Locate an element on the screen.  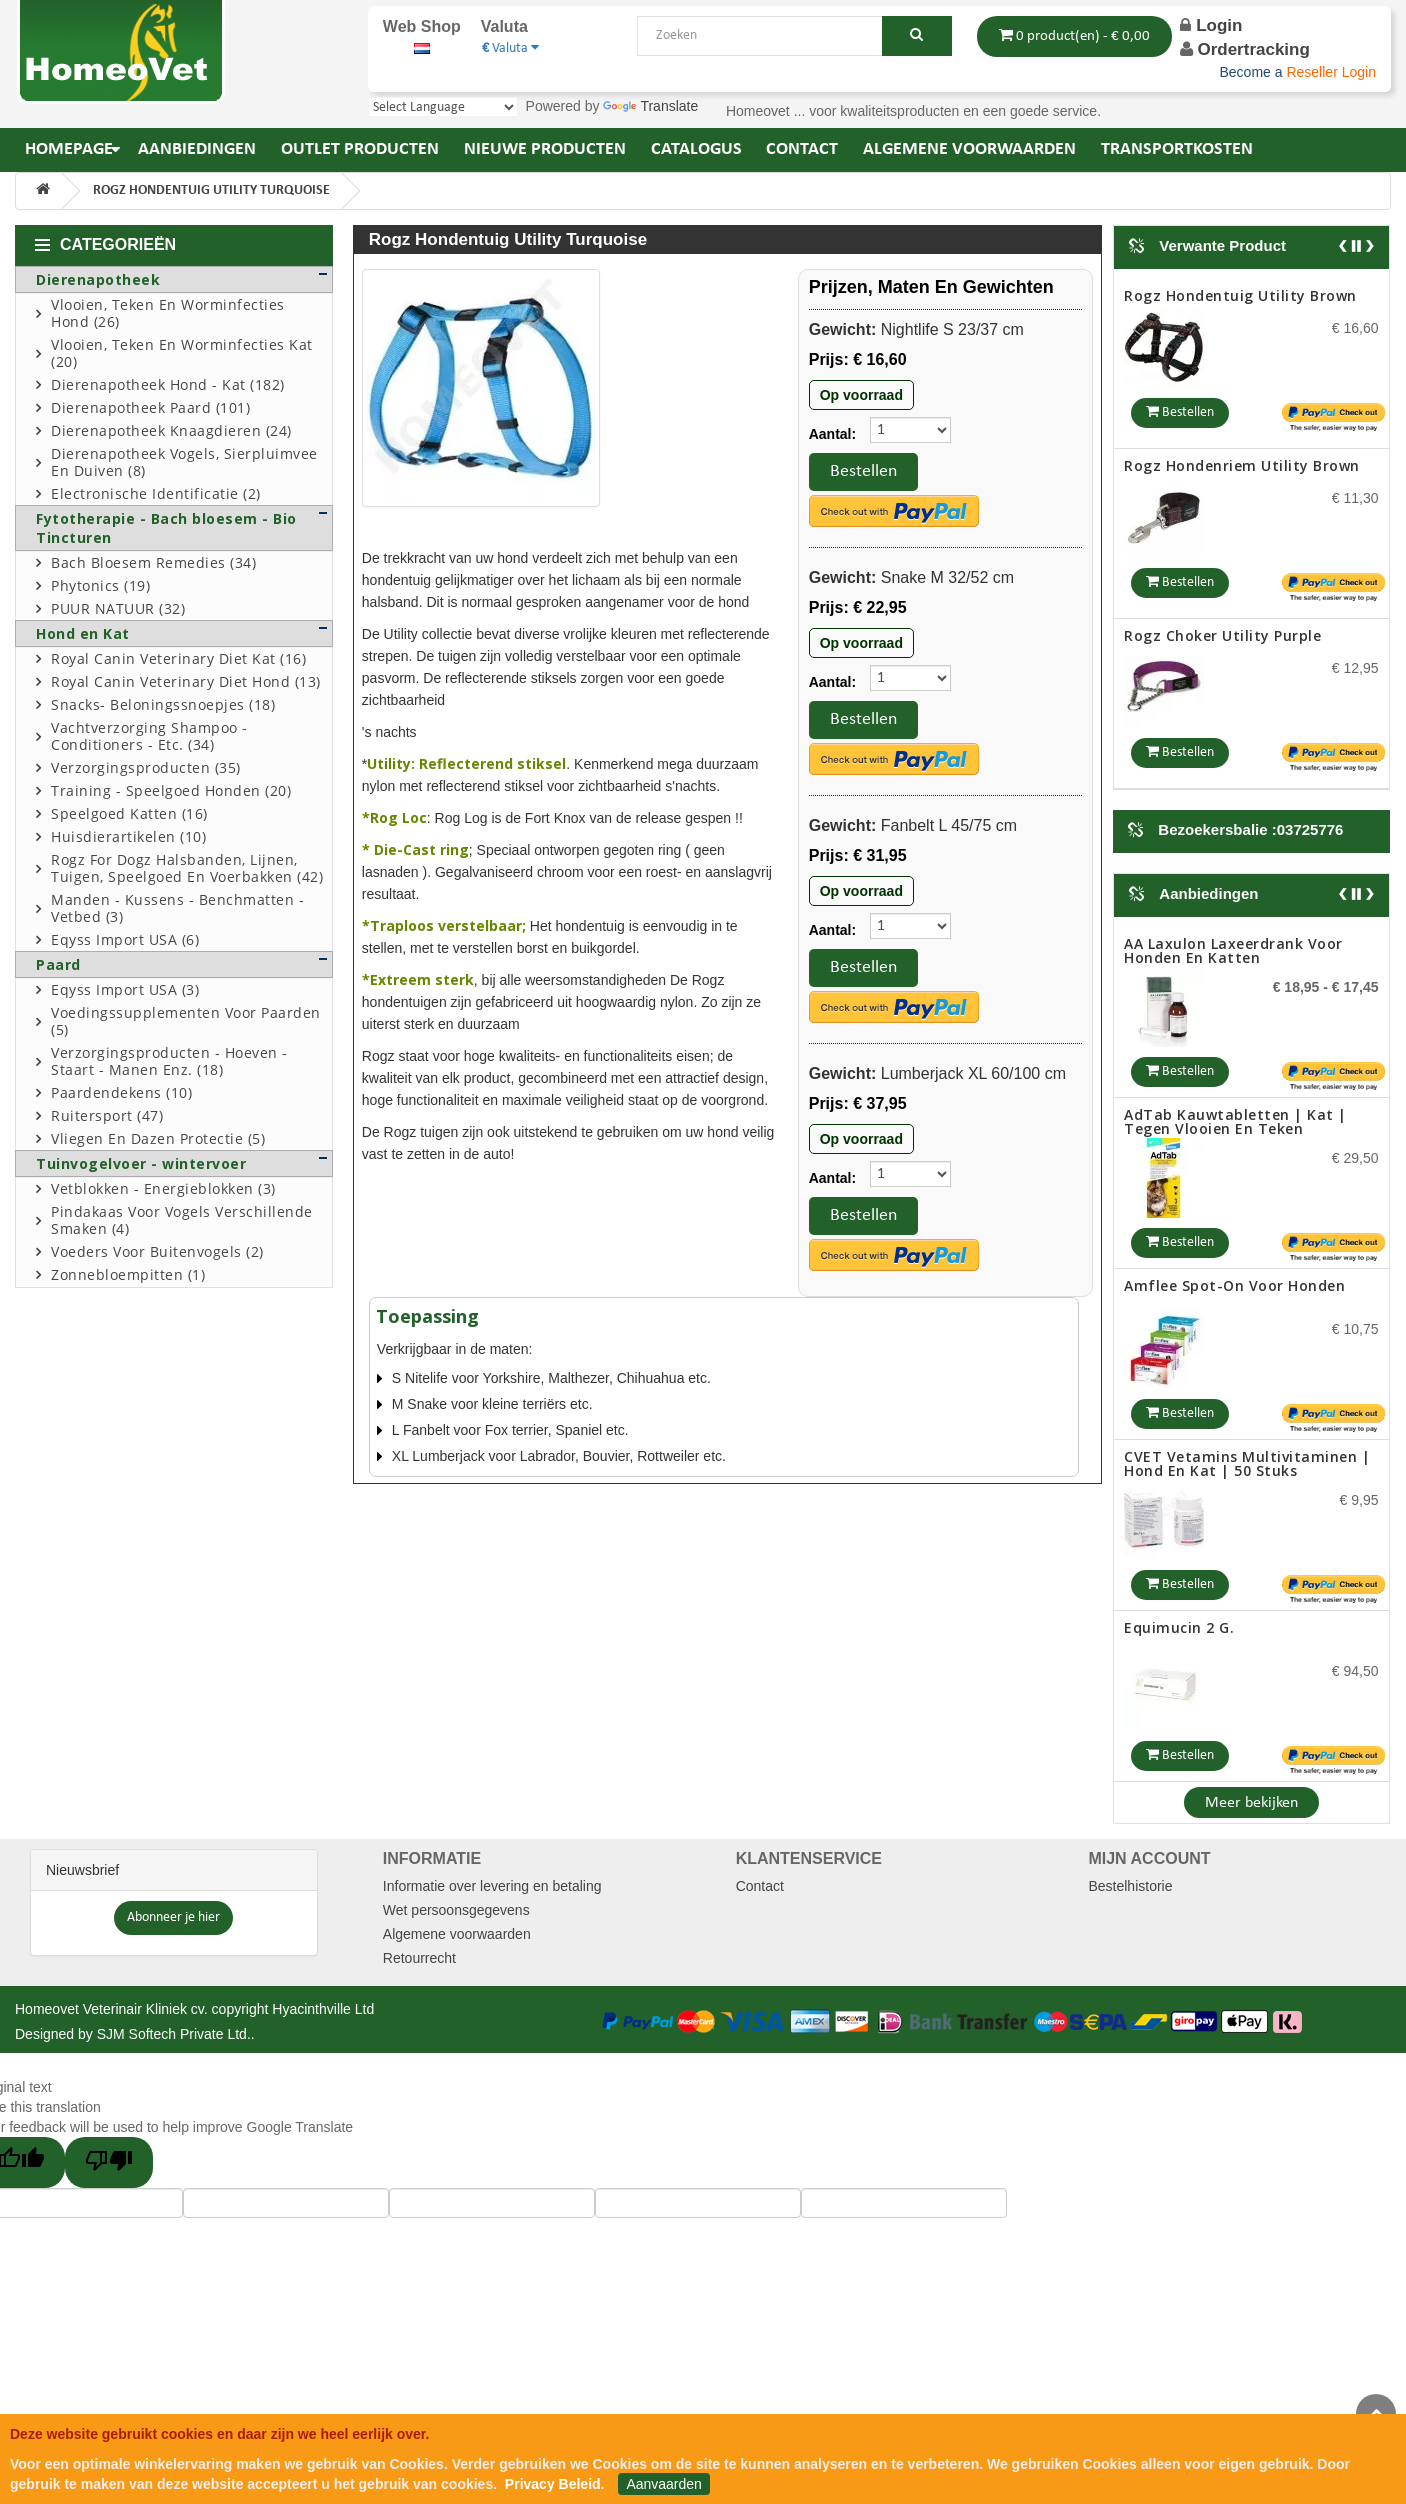
Rogz Choker Utility purple is located at coordinates (1222, 635).